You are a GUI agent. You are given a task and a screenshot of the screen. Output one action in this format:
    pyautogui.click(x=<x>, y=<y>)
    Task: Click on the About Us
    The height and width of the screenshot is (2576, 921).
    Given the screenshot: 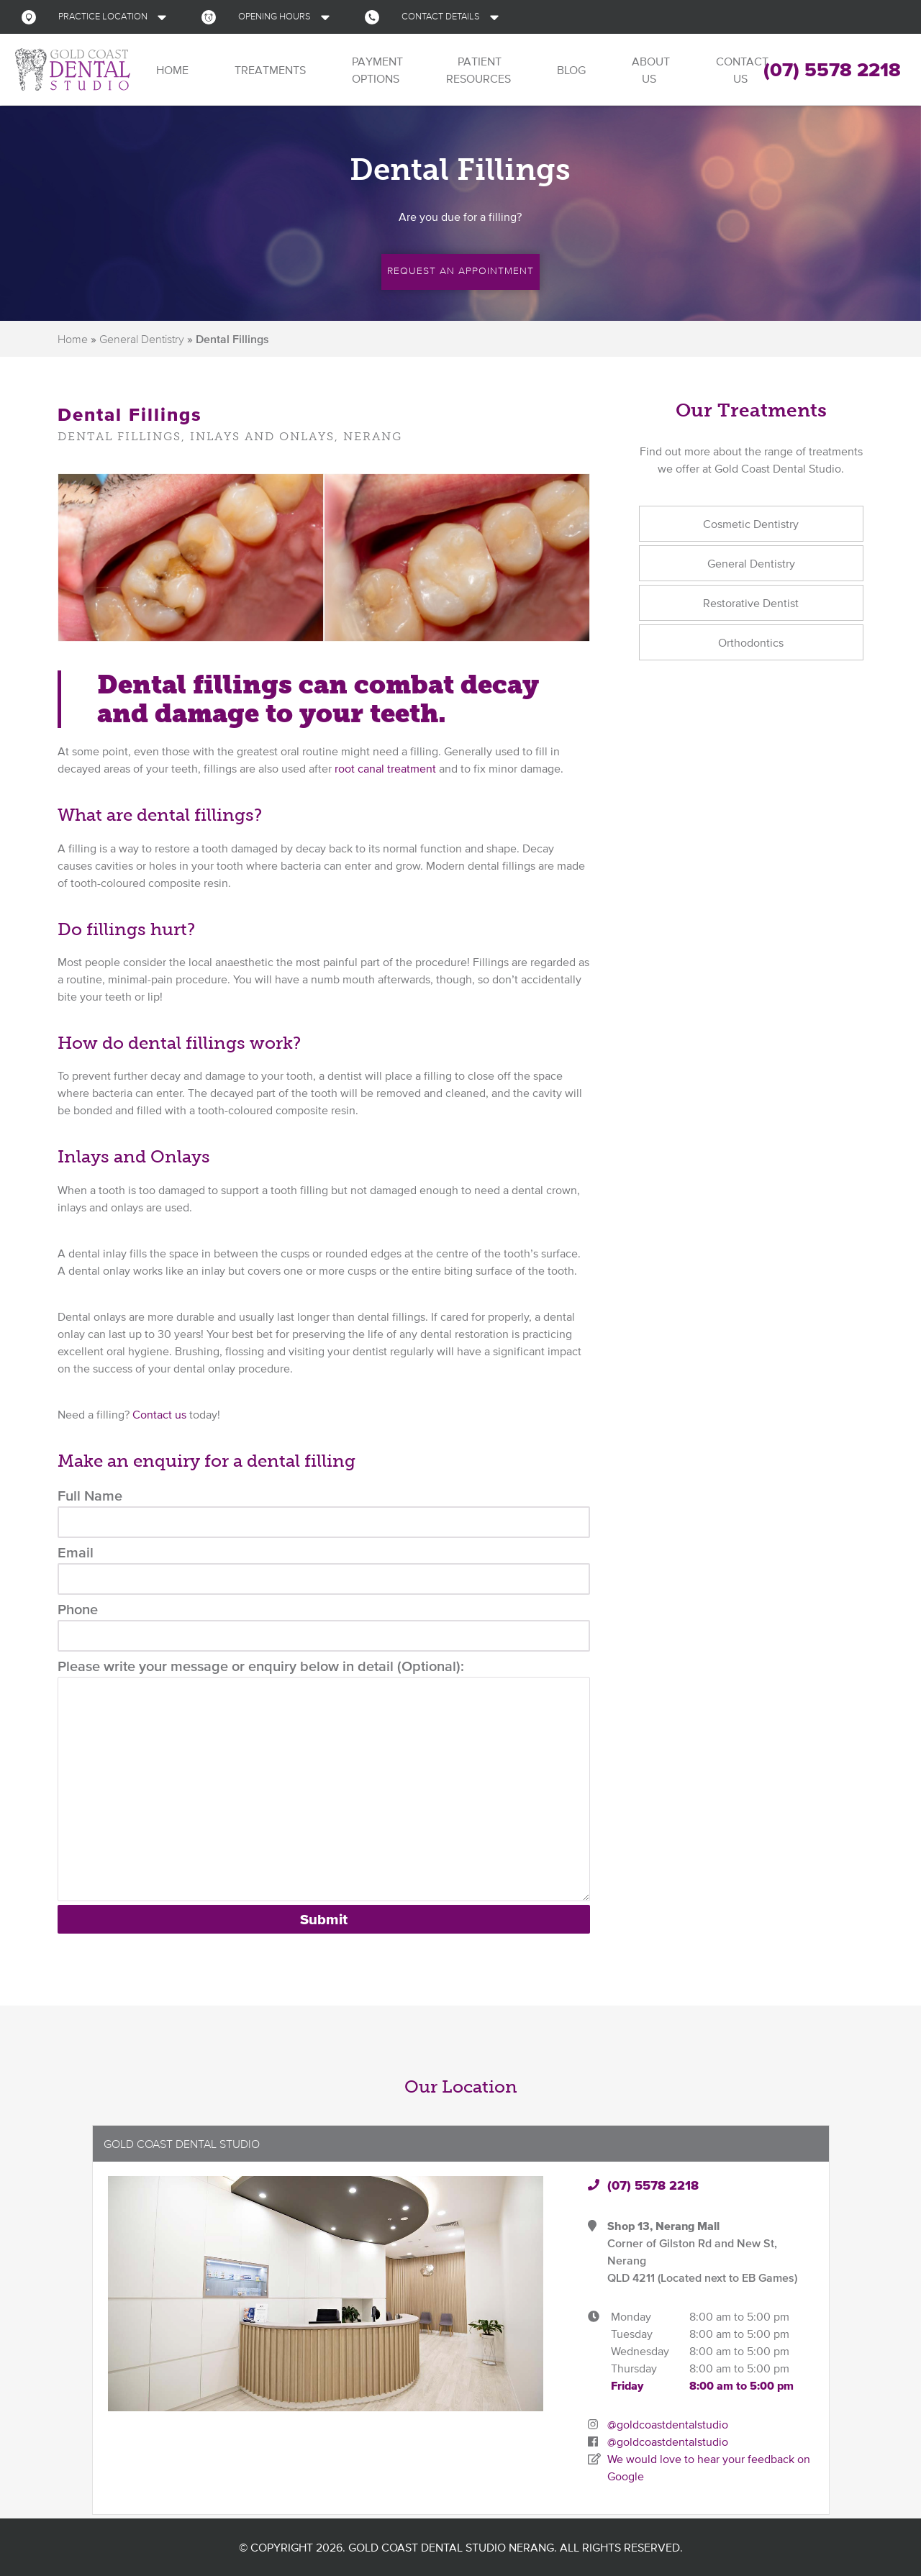 What is the action you would take?
    pyautogui.click(x=649, y=70)
    